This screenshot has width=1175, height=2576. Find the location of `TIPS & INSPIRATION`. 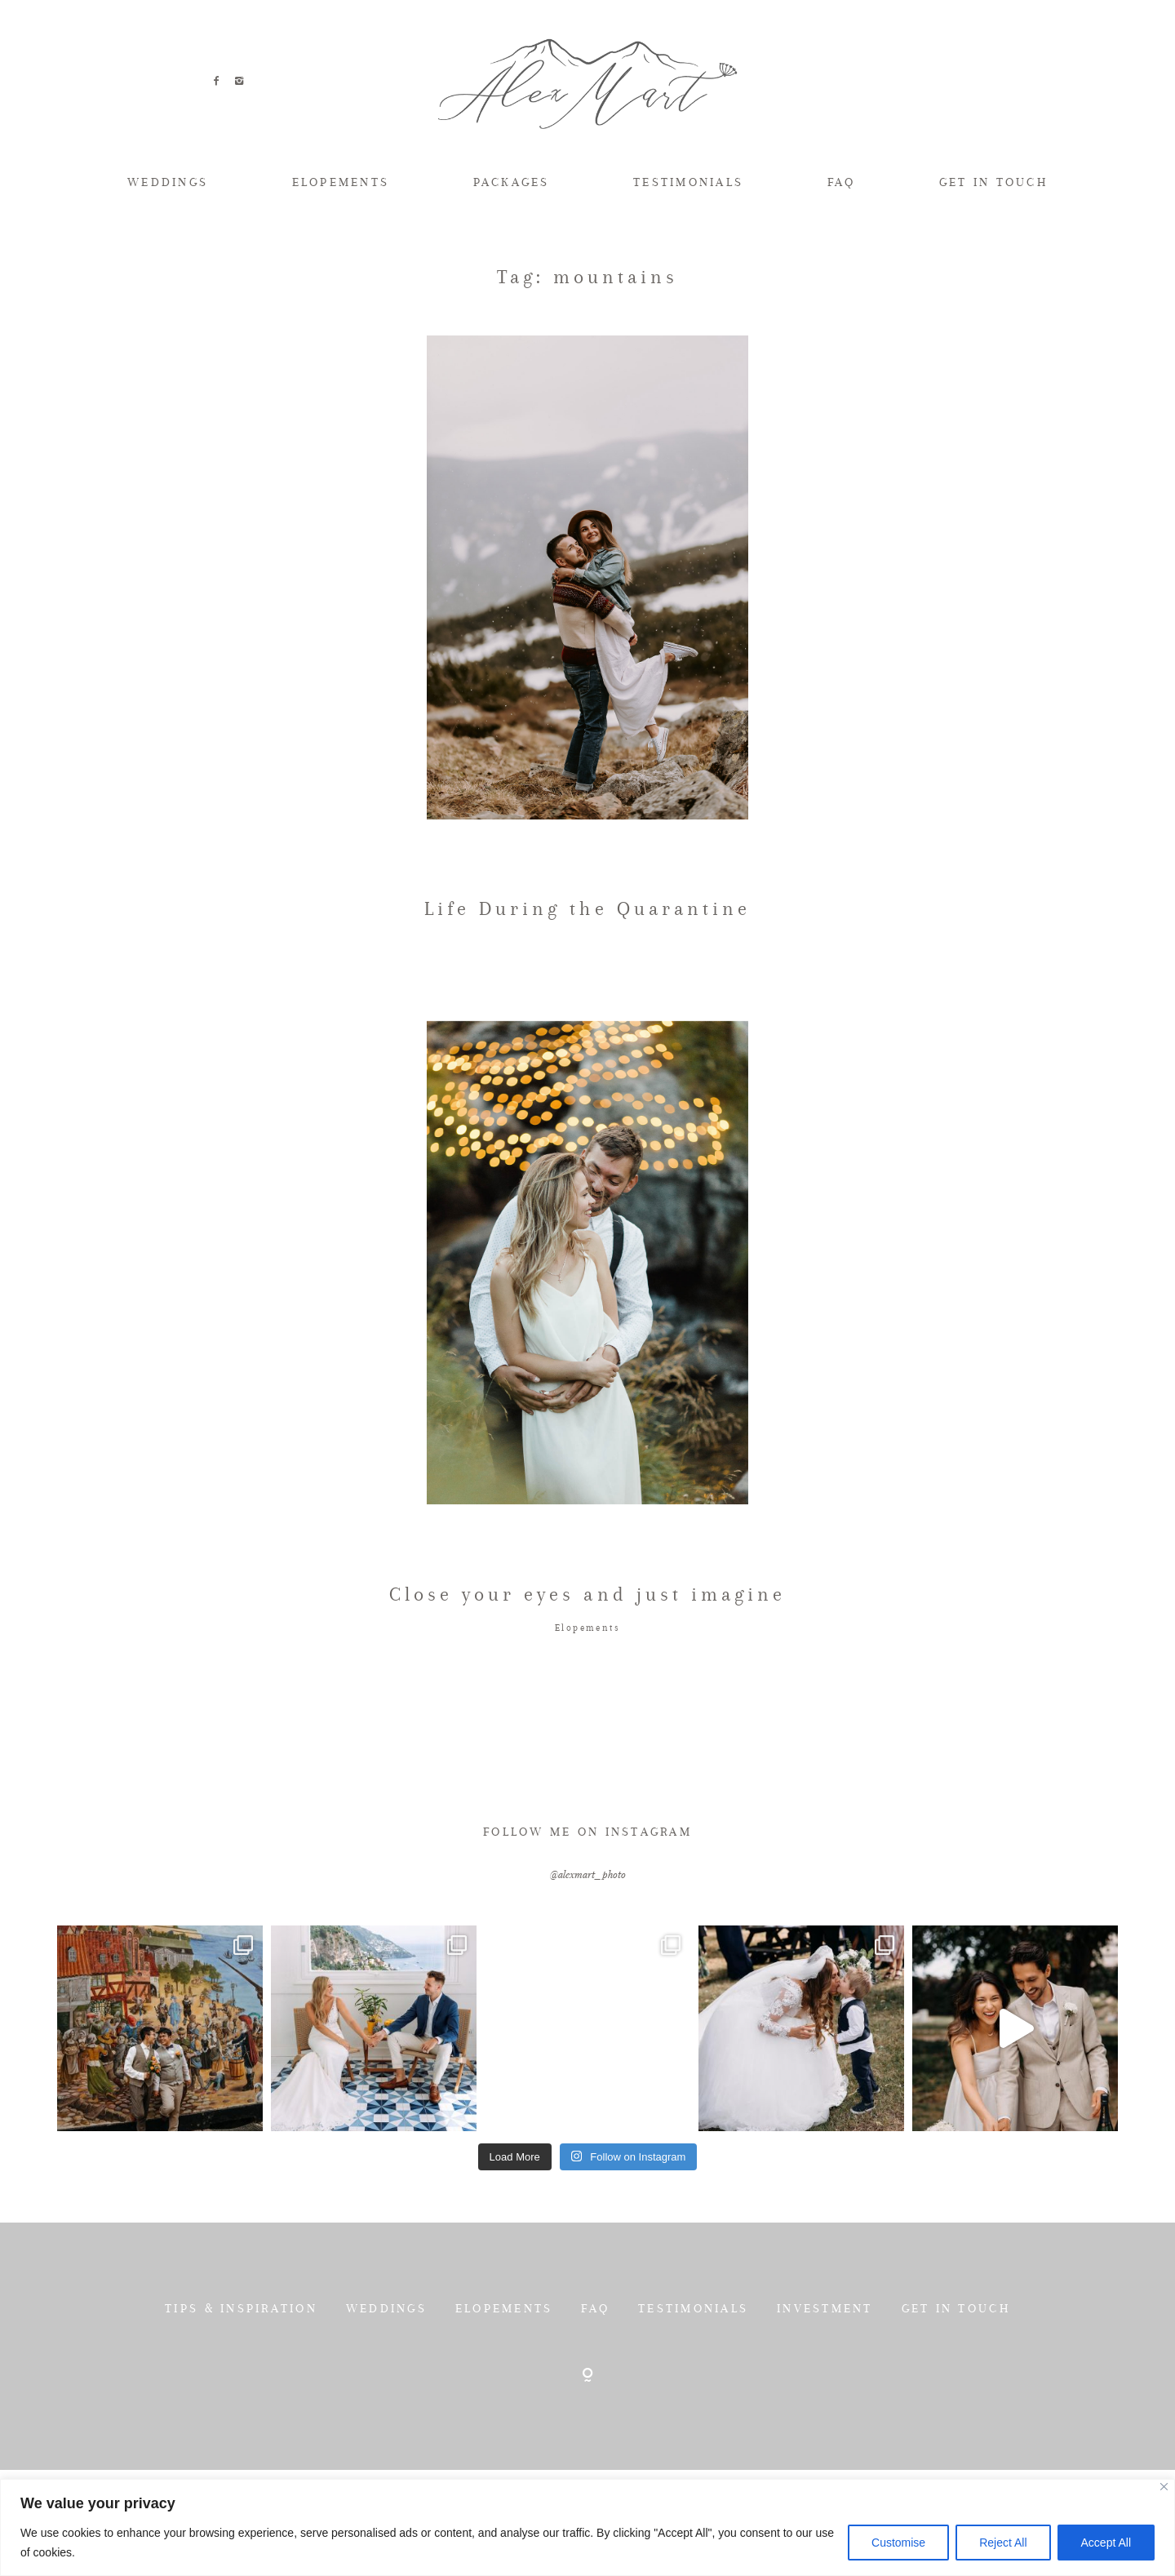

TIPS & INSPIRATION is located at coordinates (241, 2376).